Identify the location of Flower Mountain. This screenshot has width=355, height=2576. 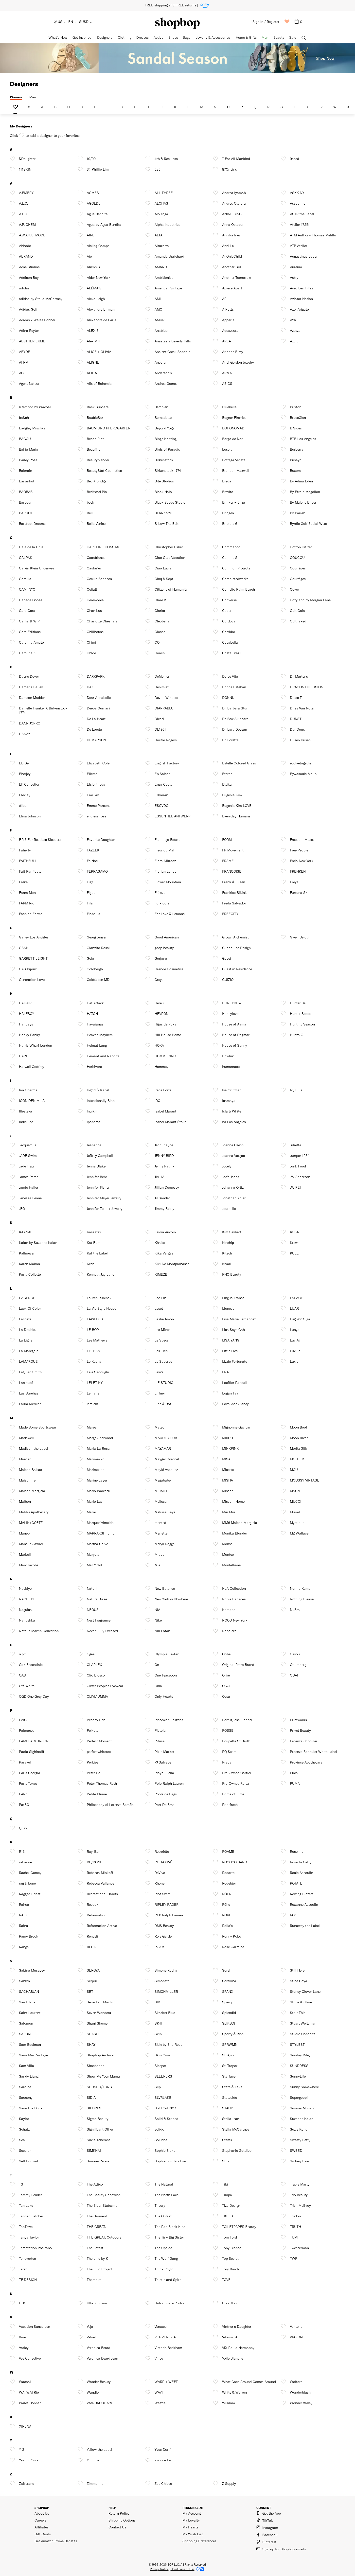
(168, 882).